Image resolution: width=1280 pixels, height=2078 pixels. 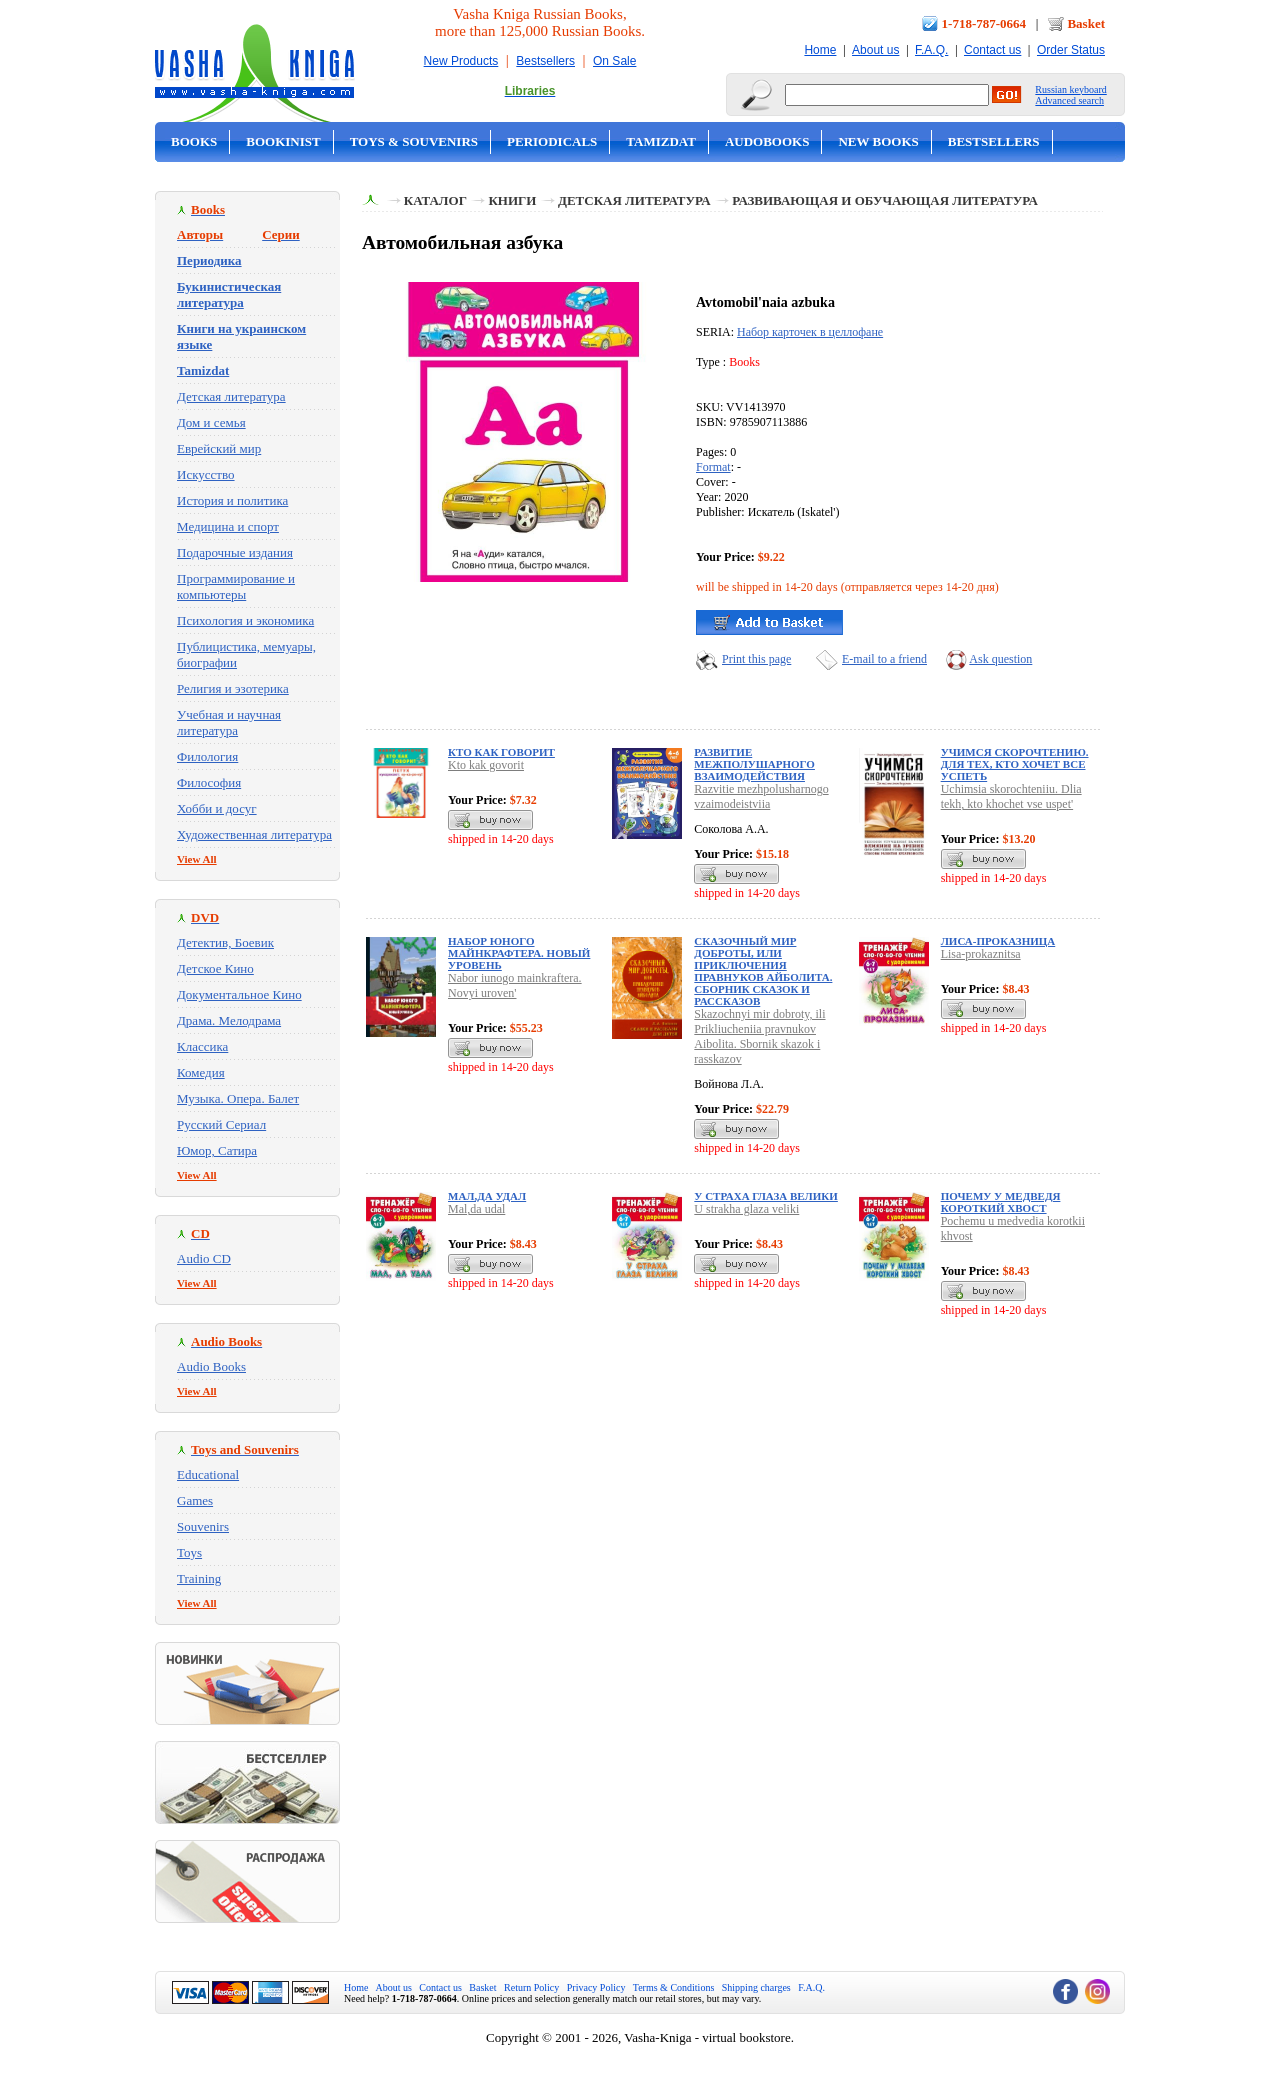 I want to click on Shipping charges, so click(x=756, y=1987).